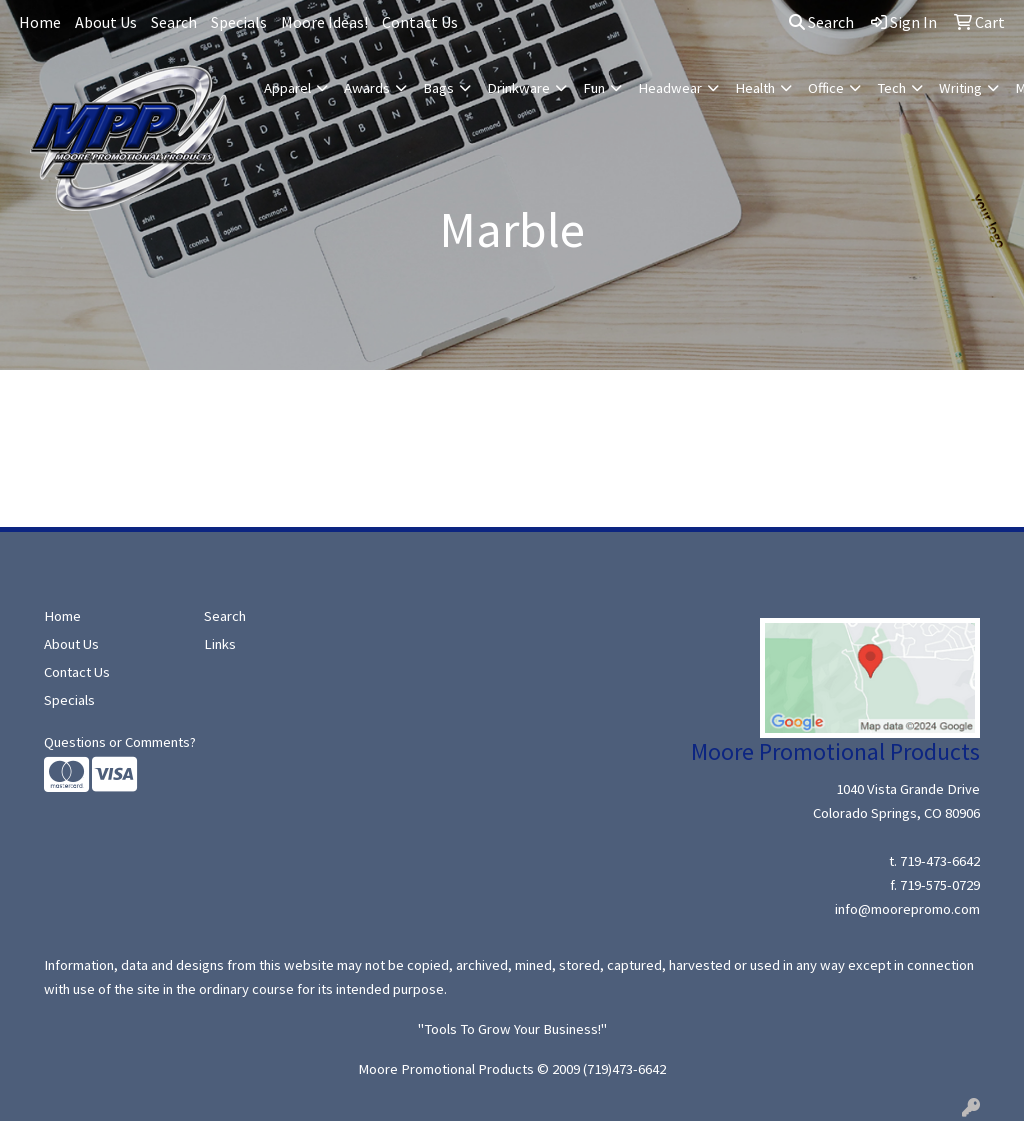  What do you see at coordinates (120, 742) in the screenshot?
I see `Questions or Comments?` at bounding box center [120, 742].